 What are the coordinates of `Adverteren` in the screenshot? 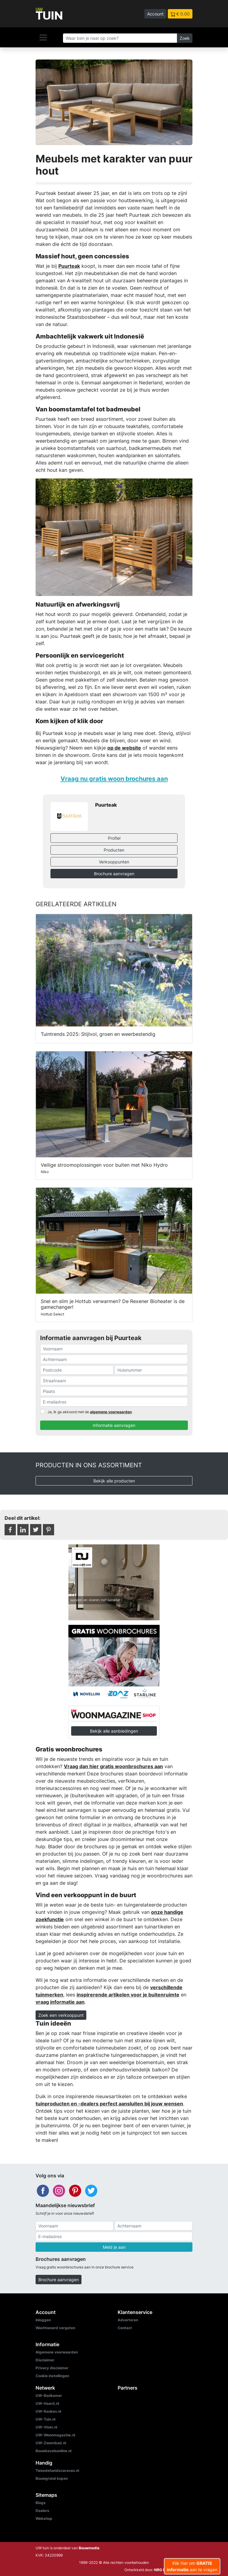 It's located at (128, 2320).